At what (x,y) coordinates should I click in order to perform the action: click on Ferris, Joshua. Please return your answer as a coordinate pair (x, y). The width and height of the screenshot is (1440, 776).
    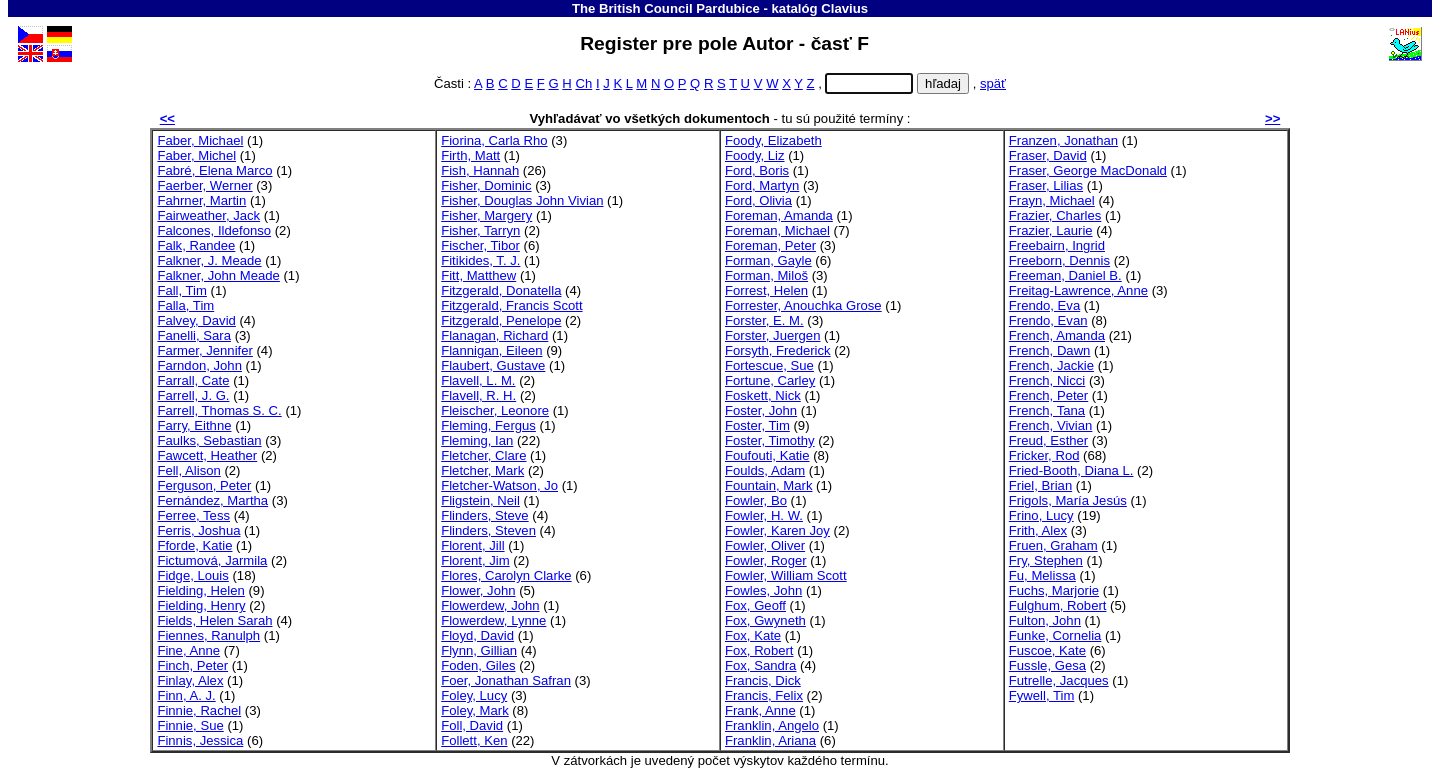
    Looking at the image, I should click on (198, 530).